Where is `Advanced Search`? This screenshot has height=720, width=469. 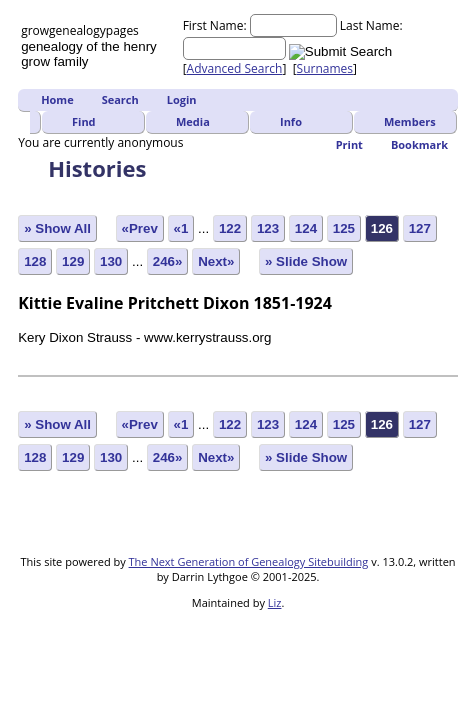 Advanced Search is located at coordinates (235, 68).